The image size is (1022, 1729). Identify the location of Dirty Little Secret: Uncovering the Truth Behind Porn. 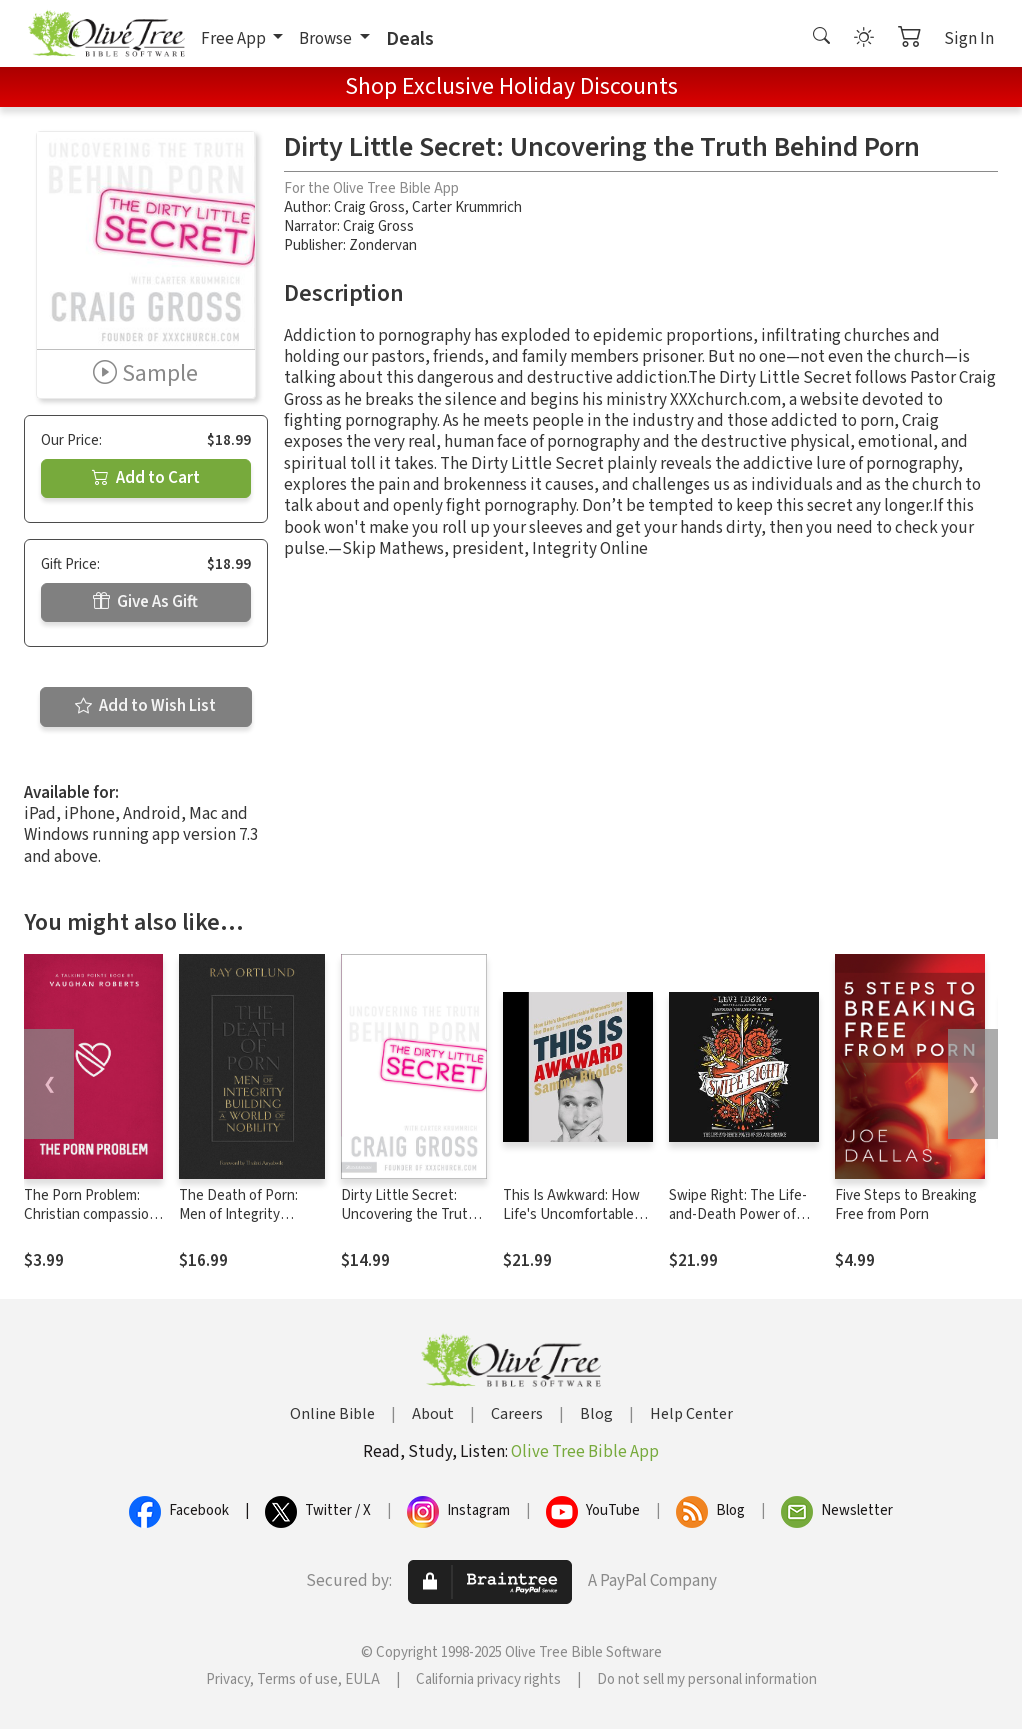
(408, 1214).